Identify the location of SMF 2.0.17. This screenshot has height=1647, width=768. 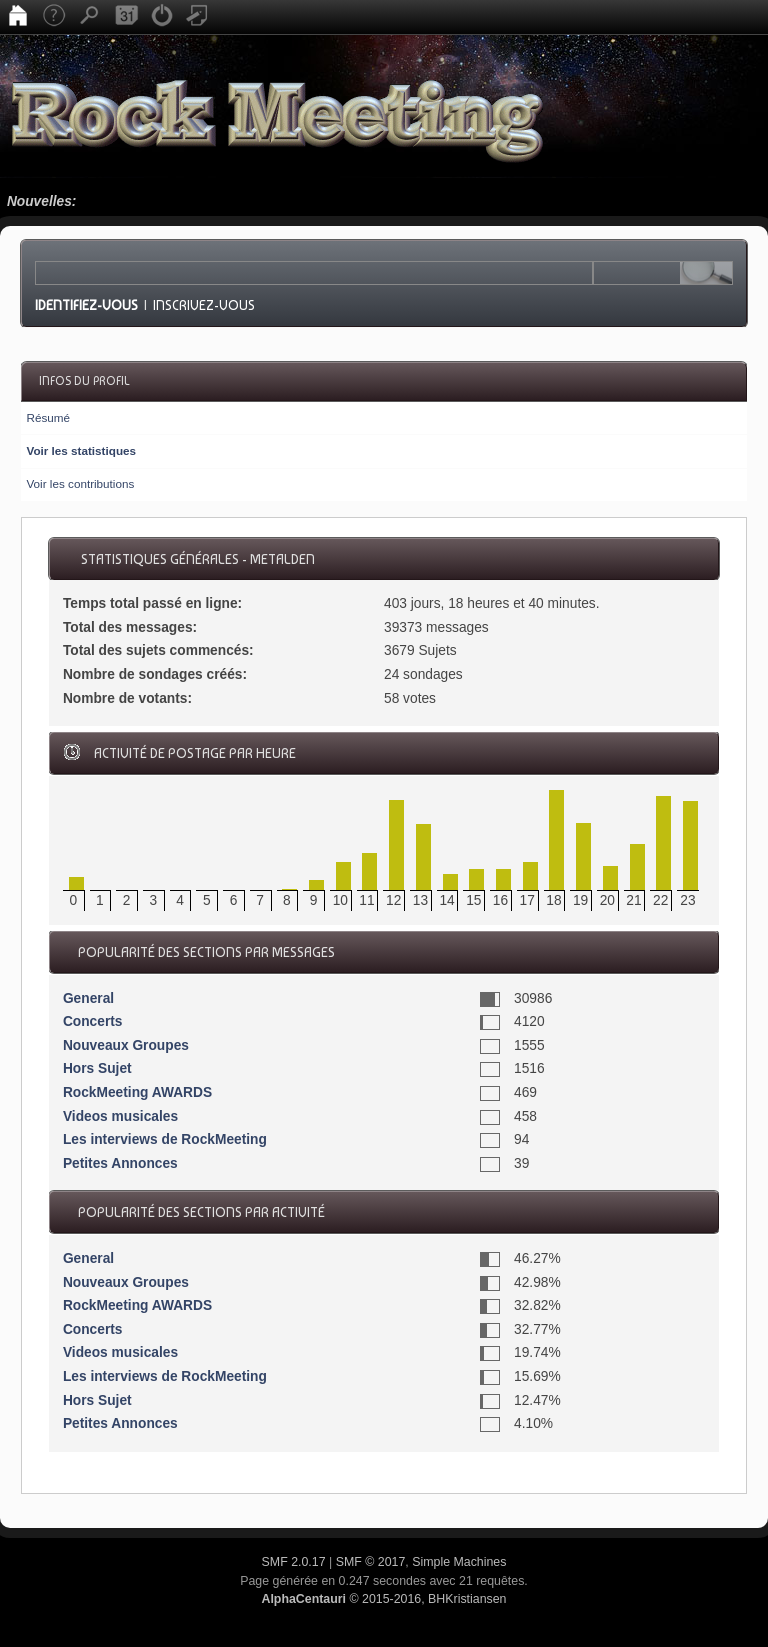
(294, 1562).